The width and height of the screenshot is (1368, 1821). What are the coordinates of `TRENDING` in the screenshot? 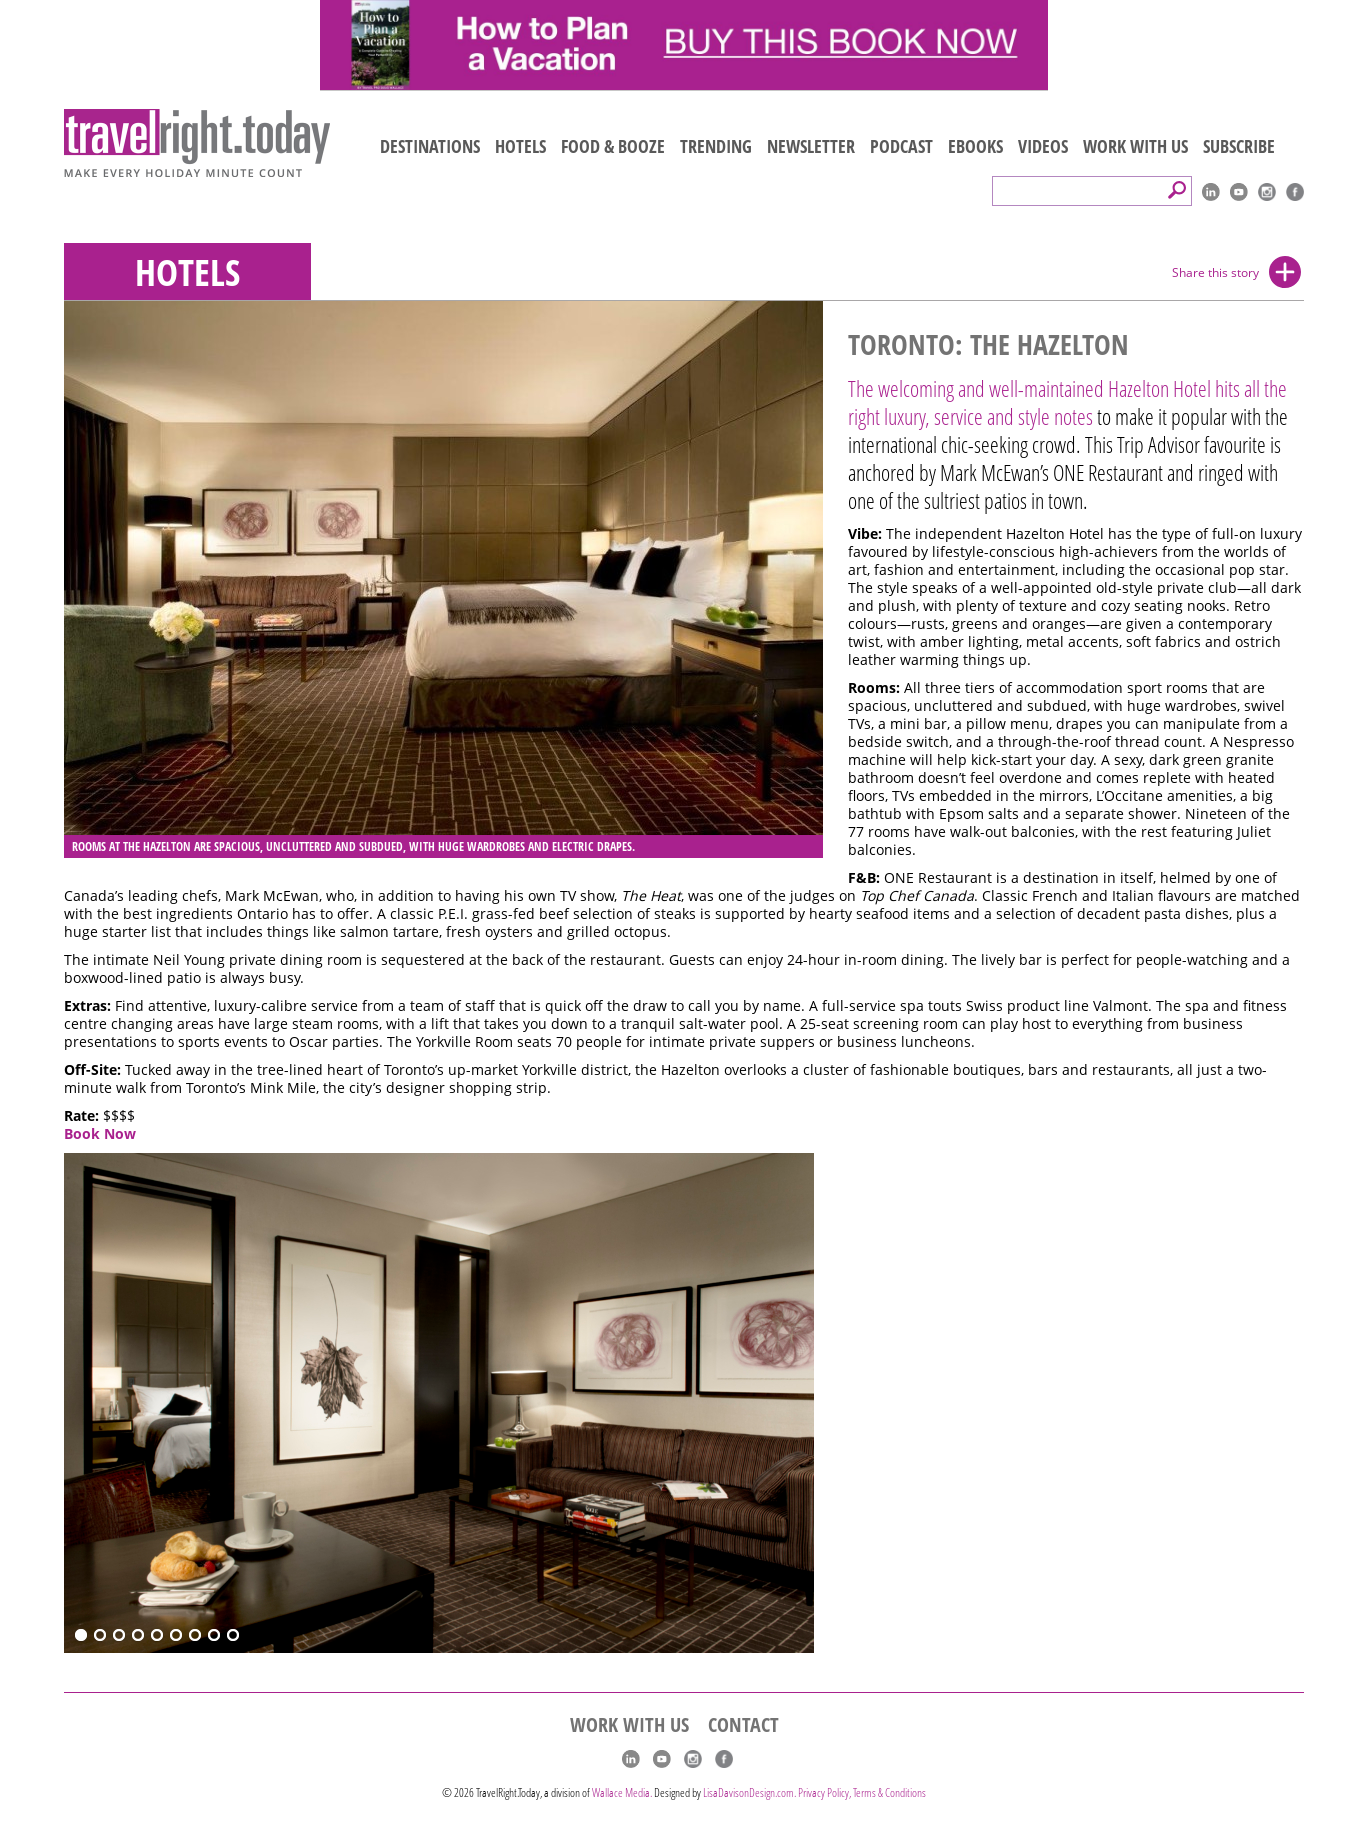 It's located at (716, 146).